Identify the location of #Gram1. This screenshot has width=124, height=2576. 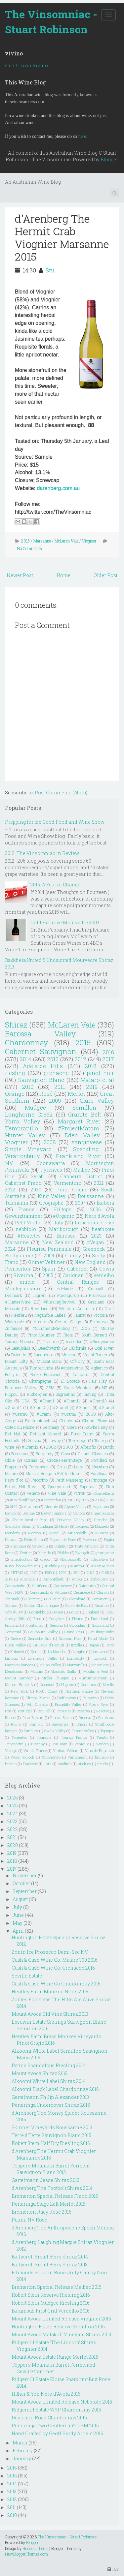
(47, 1400).